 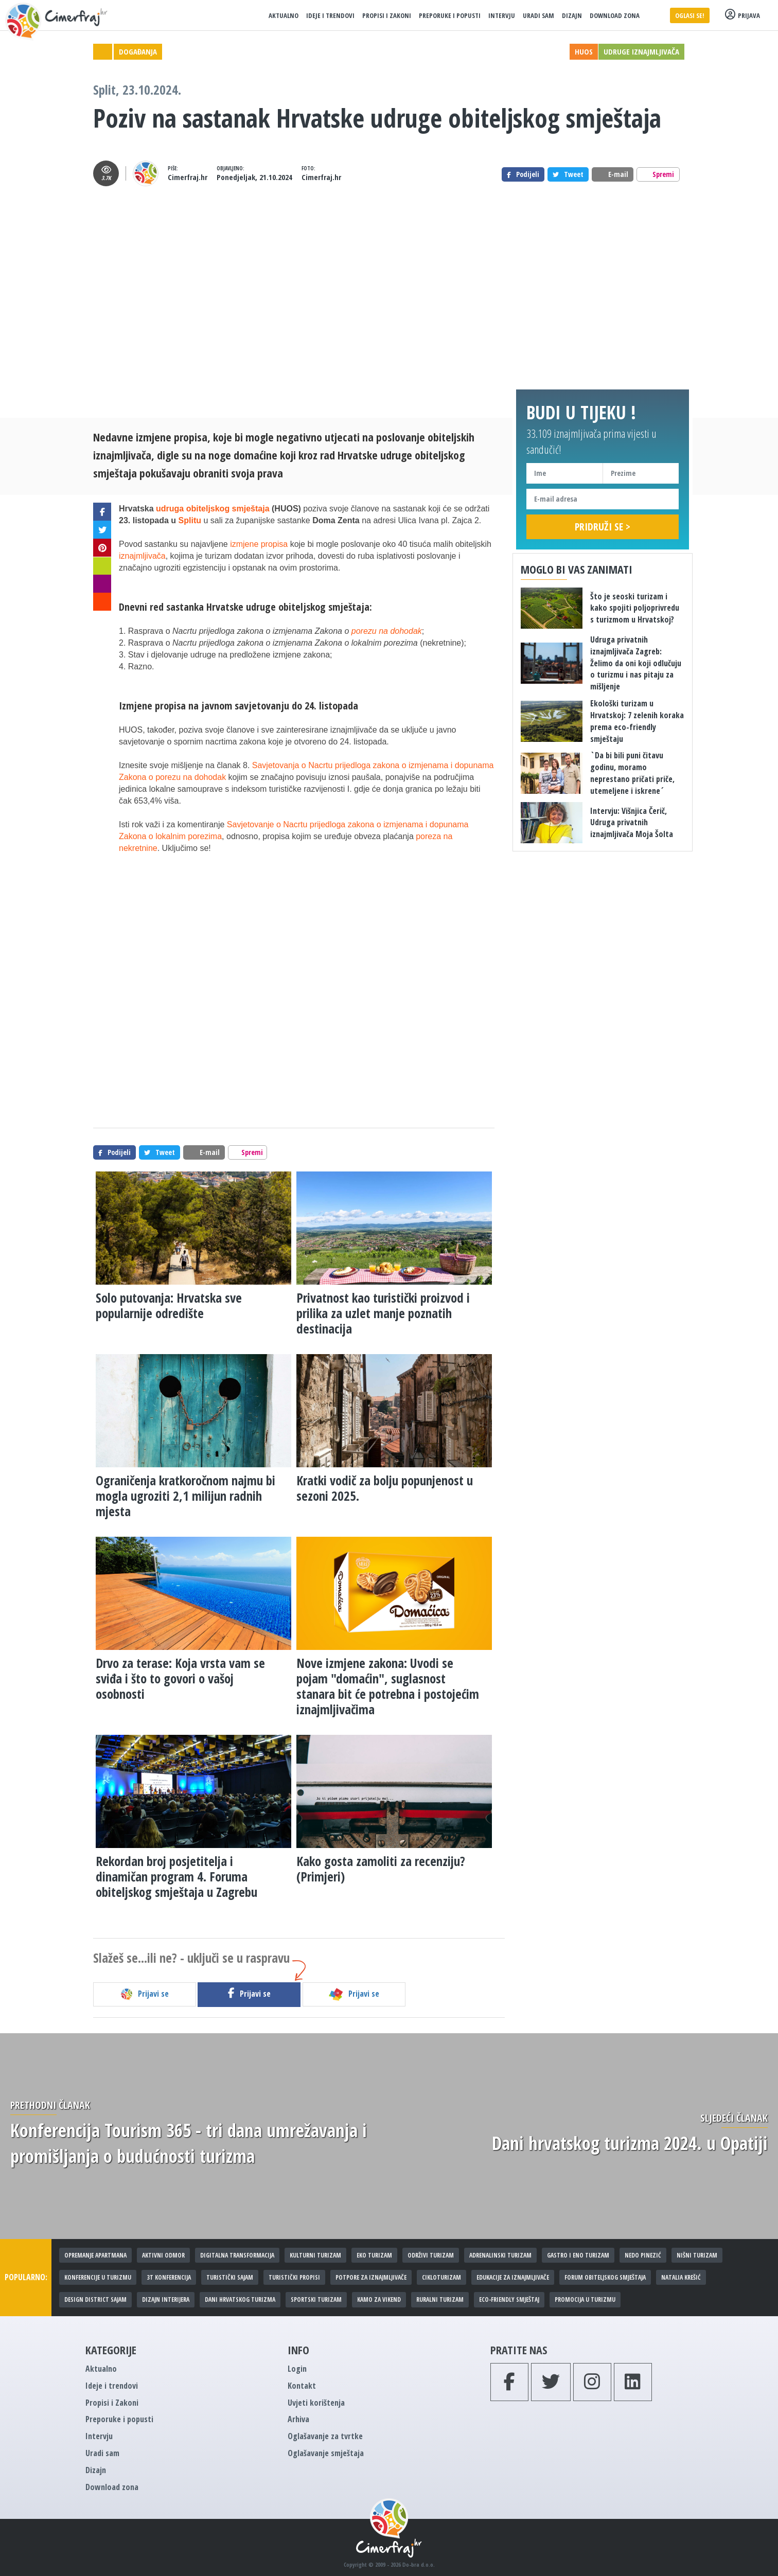 I want to click on Turistički sajam, so click(x=229, y=2277).